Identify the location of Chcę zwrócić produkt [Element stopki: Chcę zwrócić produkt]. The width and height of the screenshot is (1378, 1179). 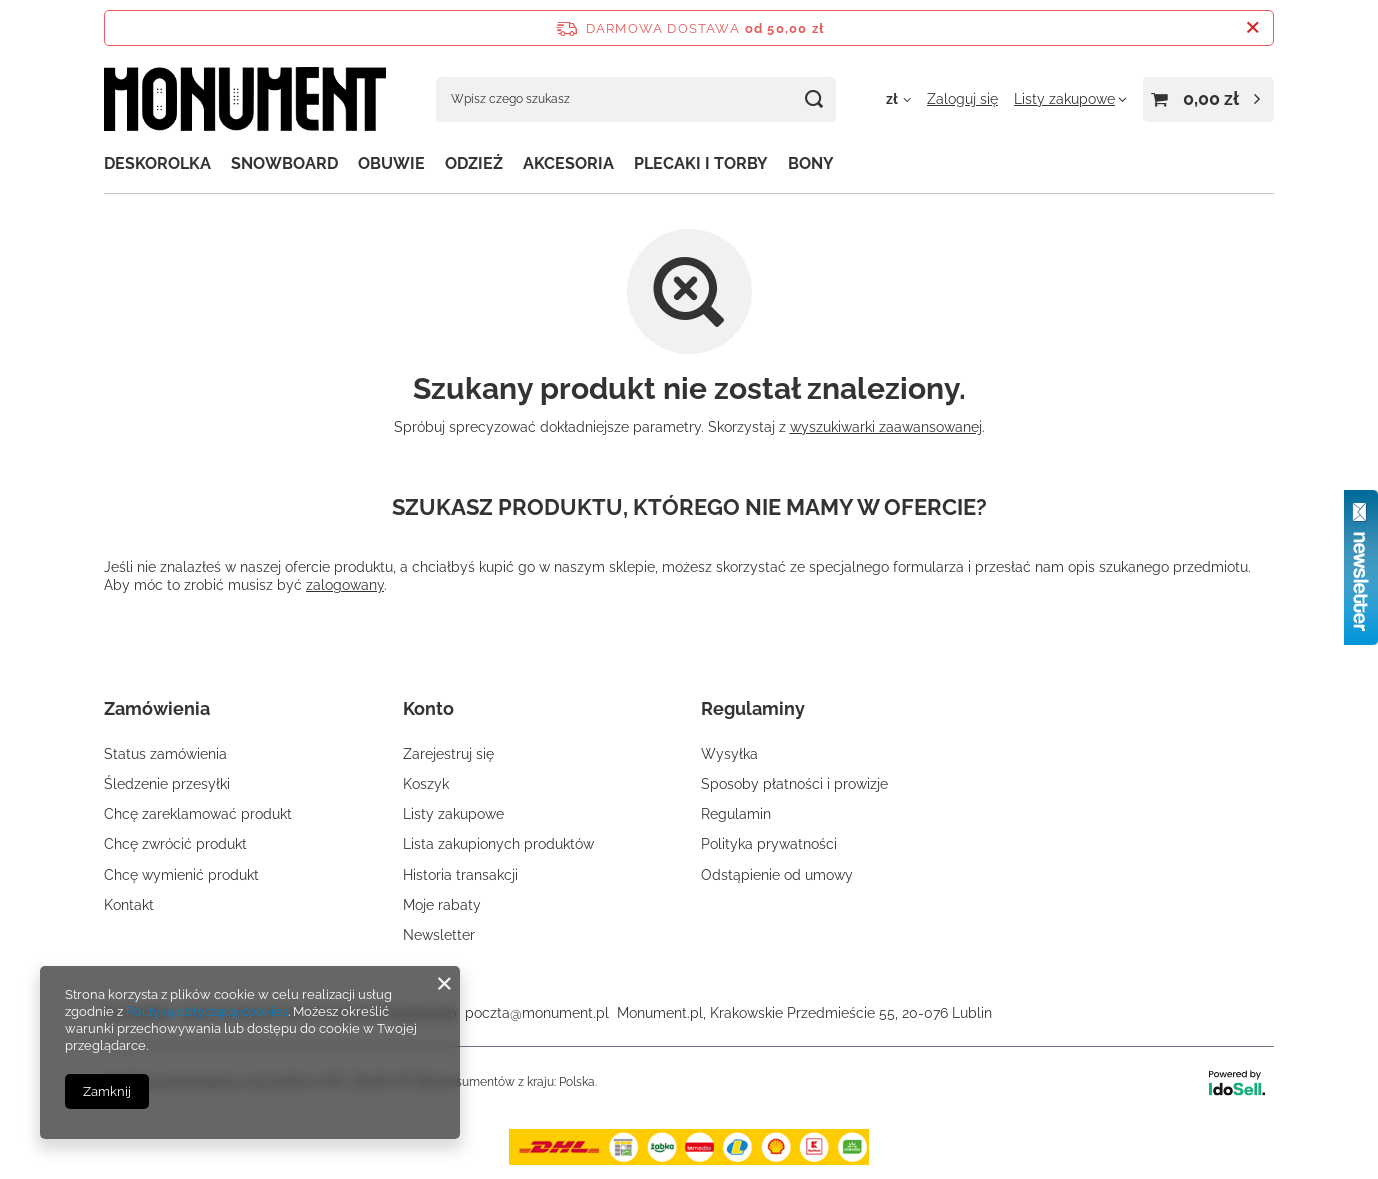
(175, 844).